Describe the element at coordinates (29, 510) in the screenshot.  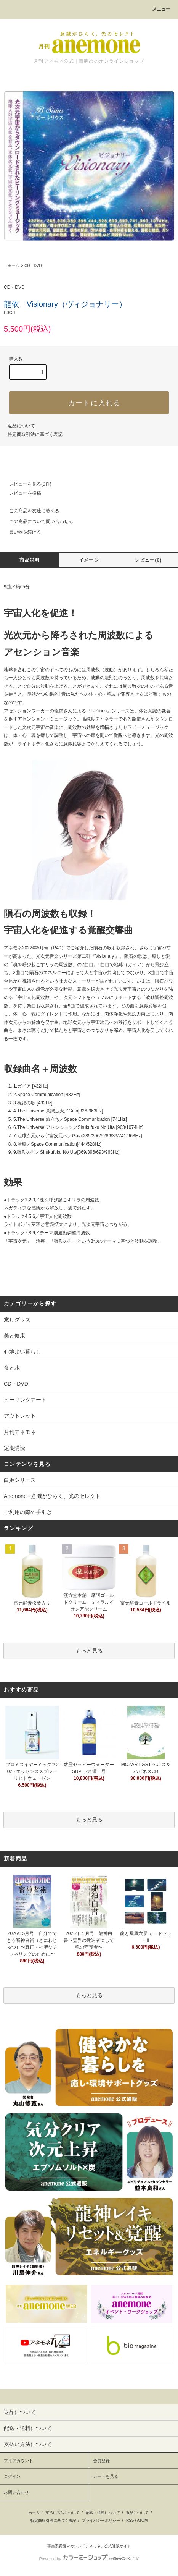
I see `この商品を友達に教える` at that location.